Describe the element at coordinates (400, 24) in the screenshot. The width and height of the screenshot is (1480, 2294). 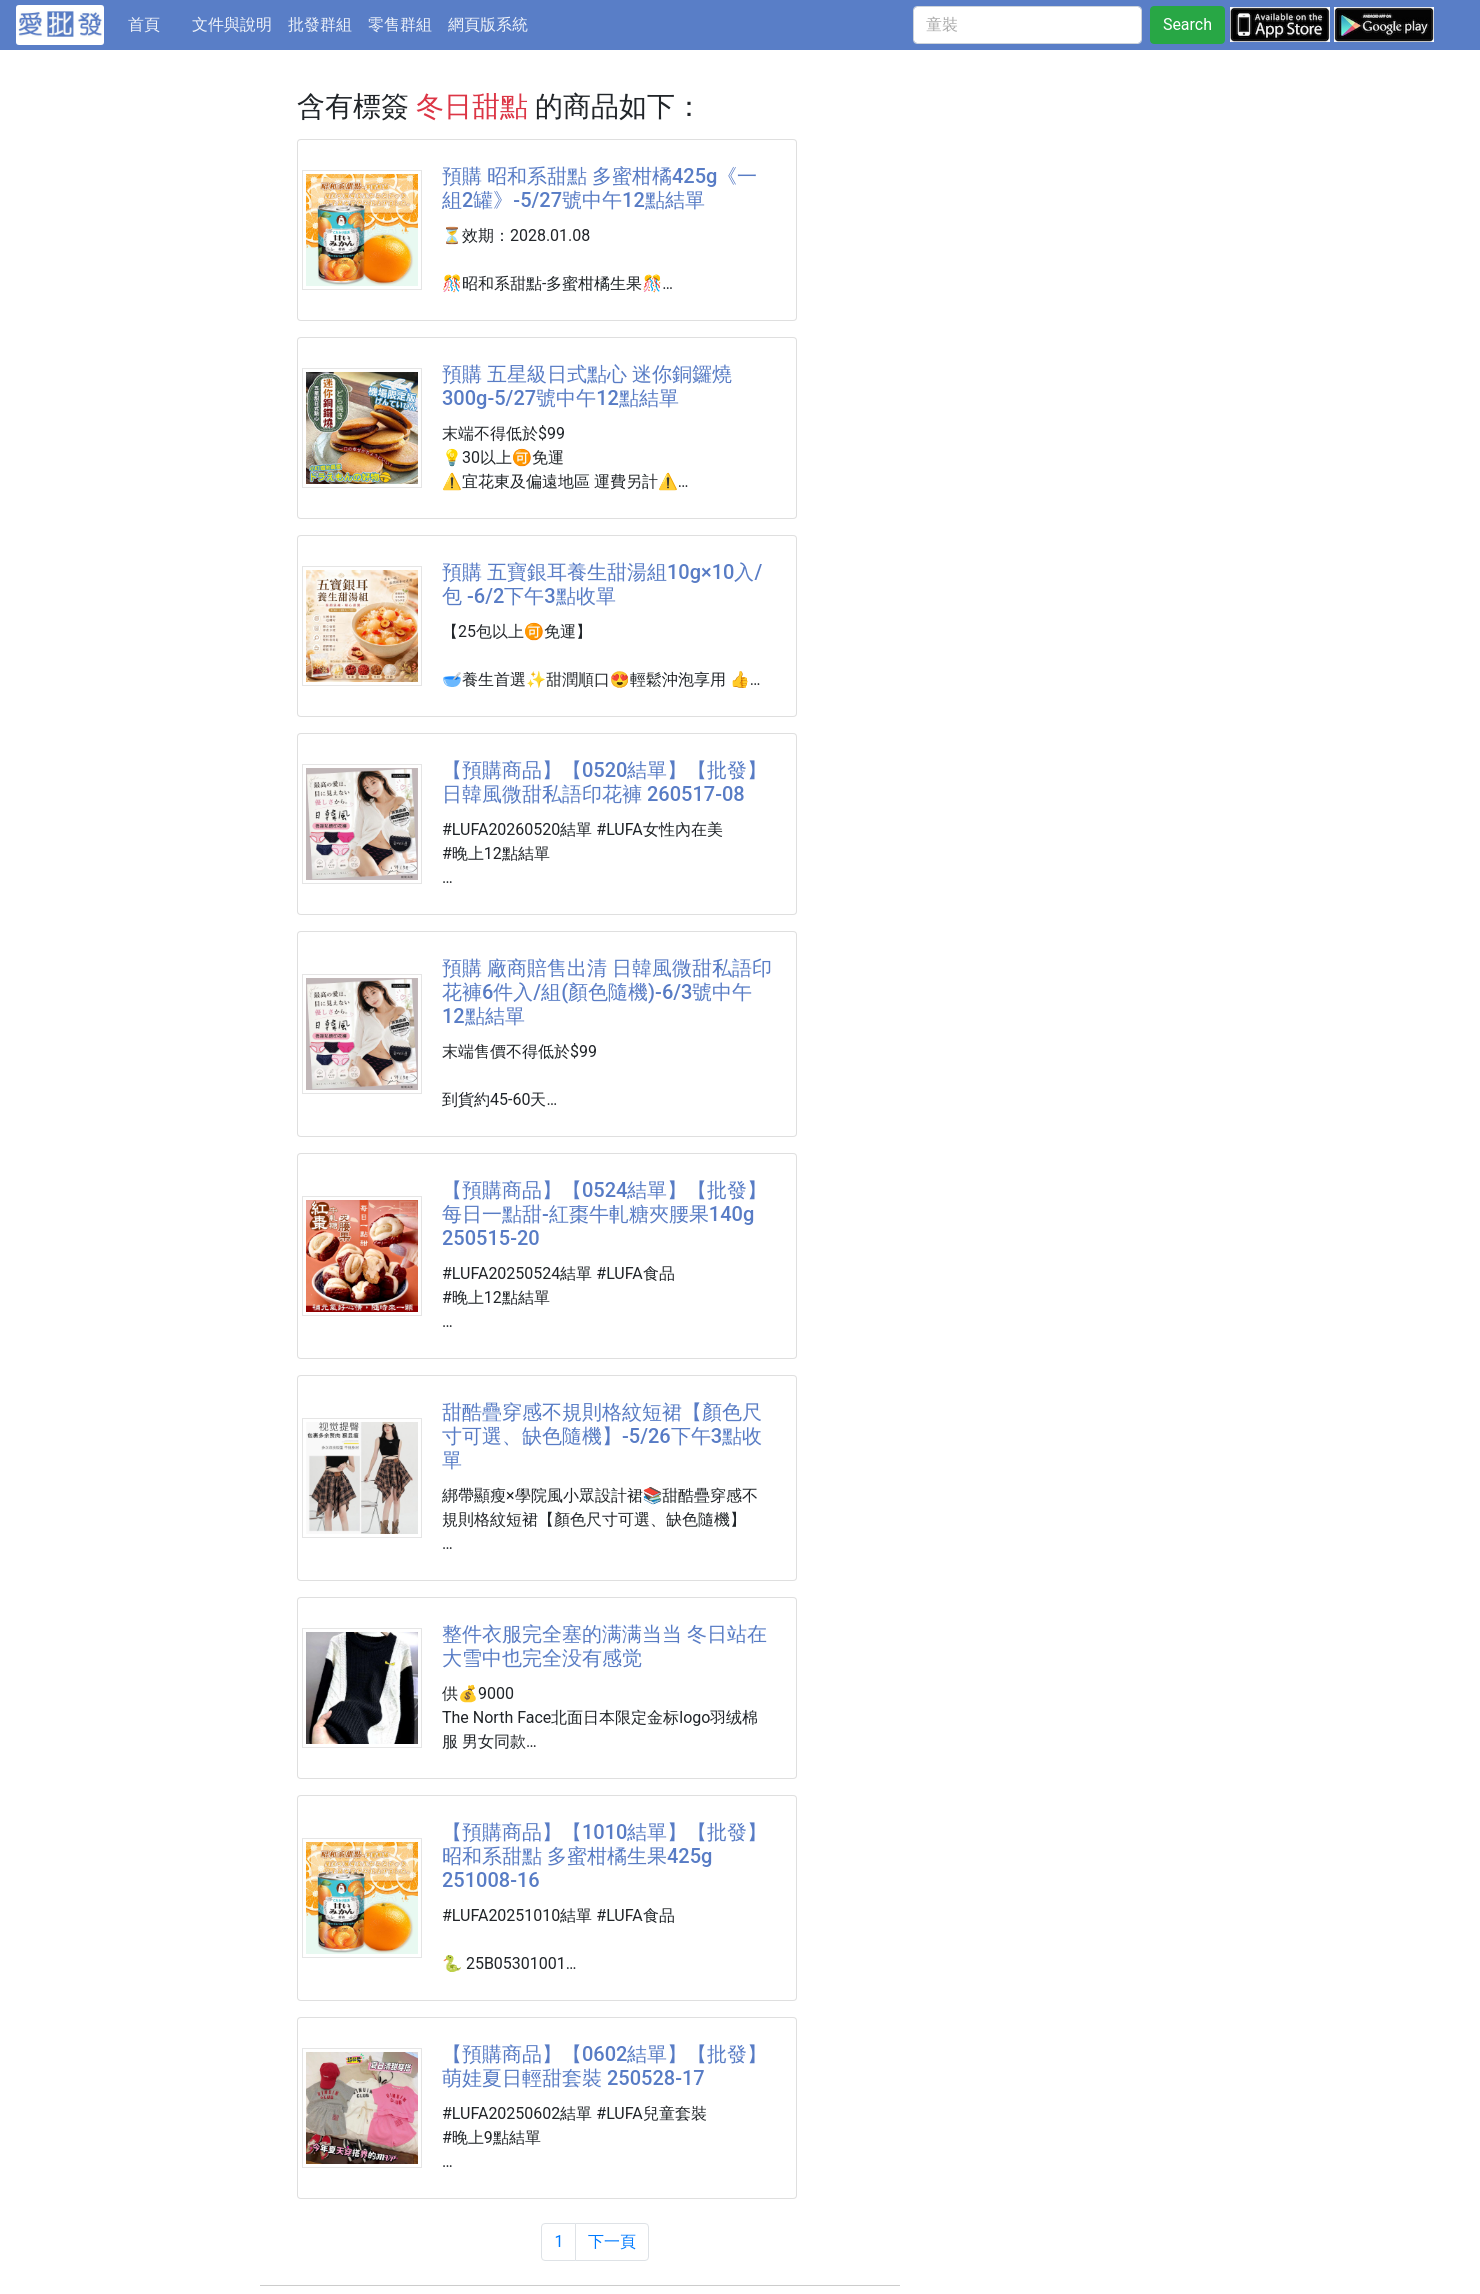
I see `零售群組` at that location.